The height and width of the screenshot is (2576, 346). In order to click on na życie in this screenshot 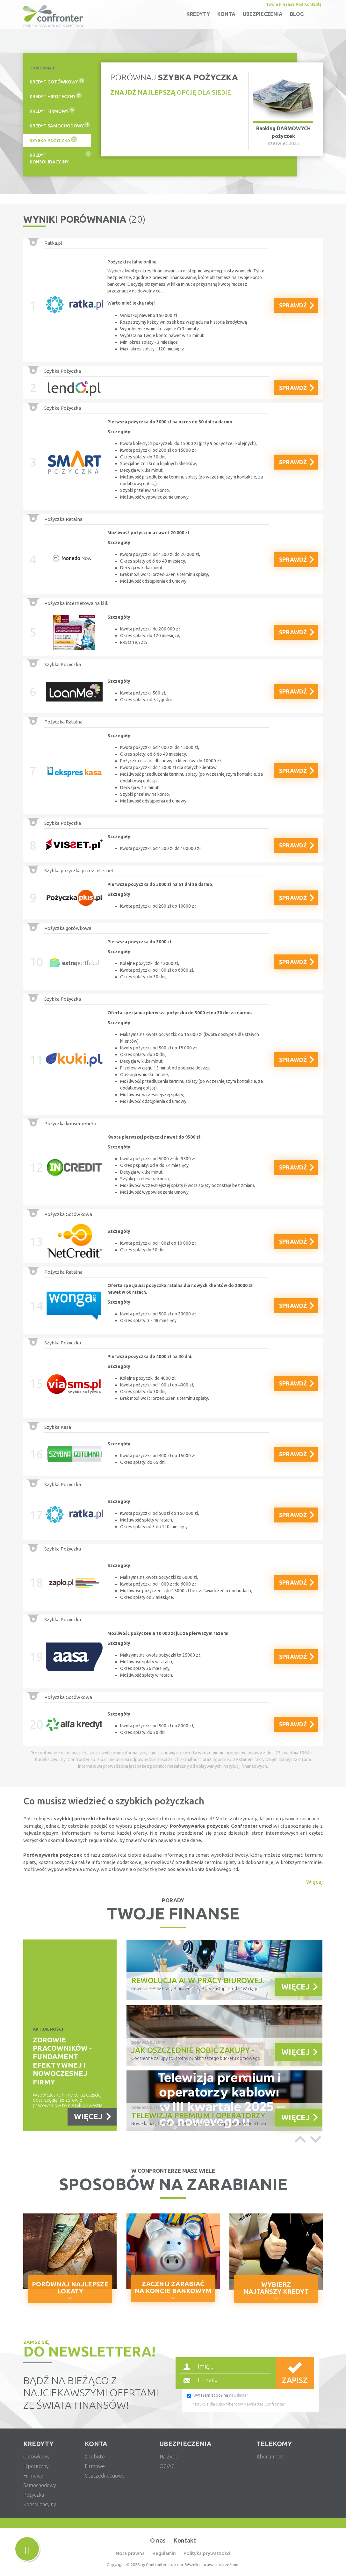, I will do `click(169, 2456)`.